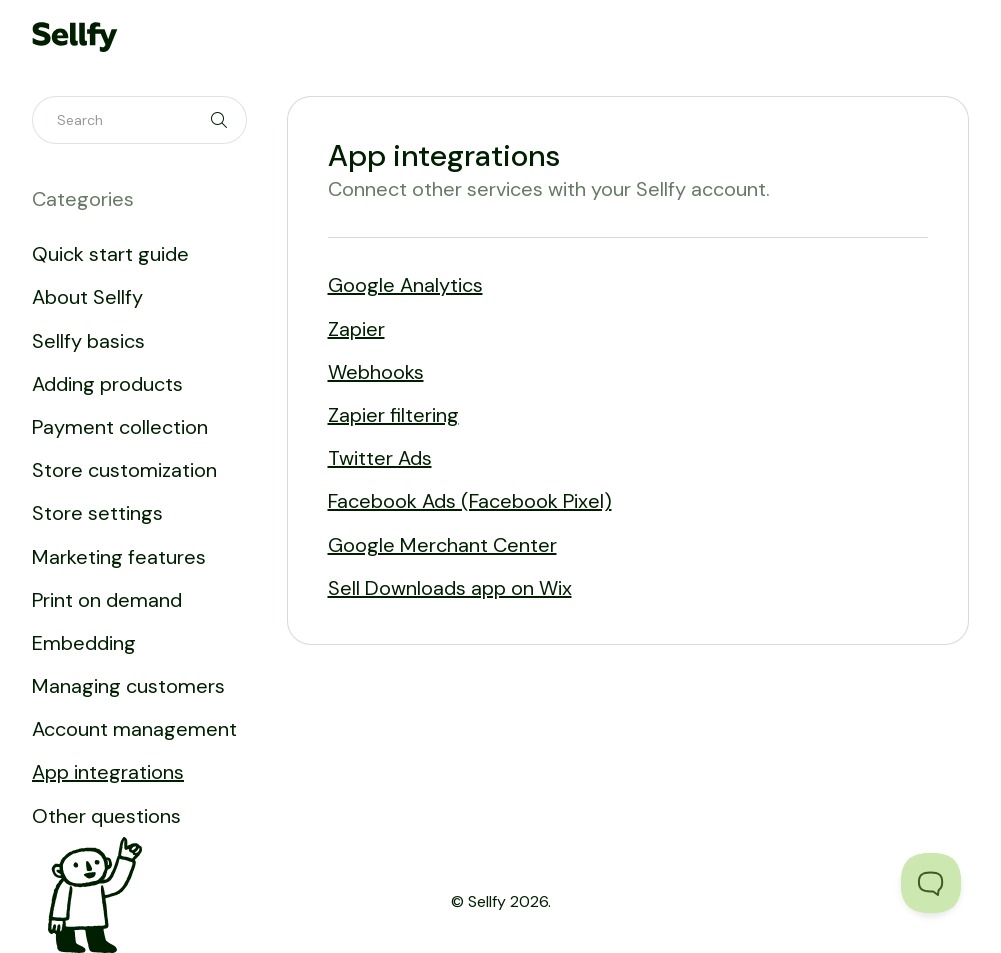  What do you see at coordinates (108, 772) in the screenshot?
I see `App integrations` at bounding box center [108, 772].